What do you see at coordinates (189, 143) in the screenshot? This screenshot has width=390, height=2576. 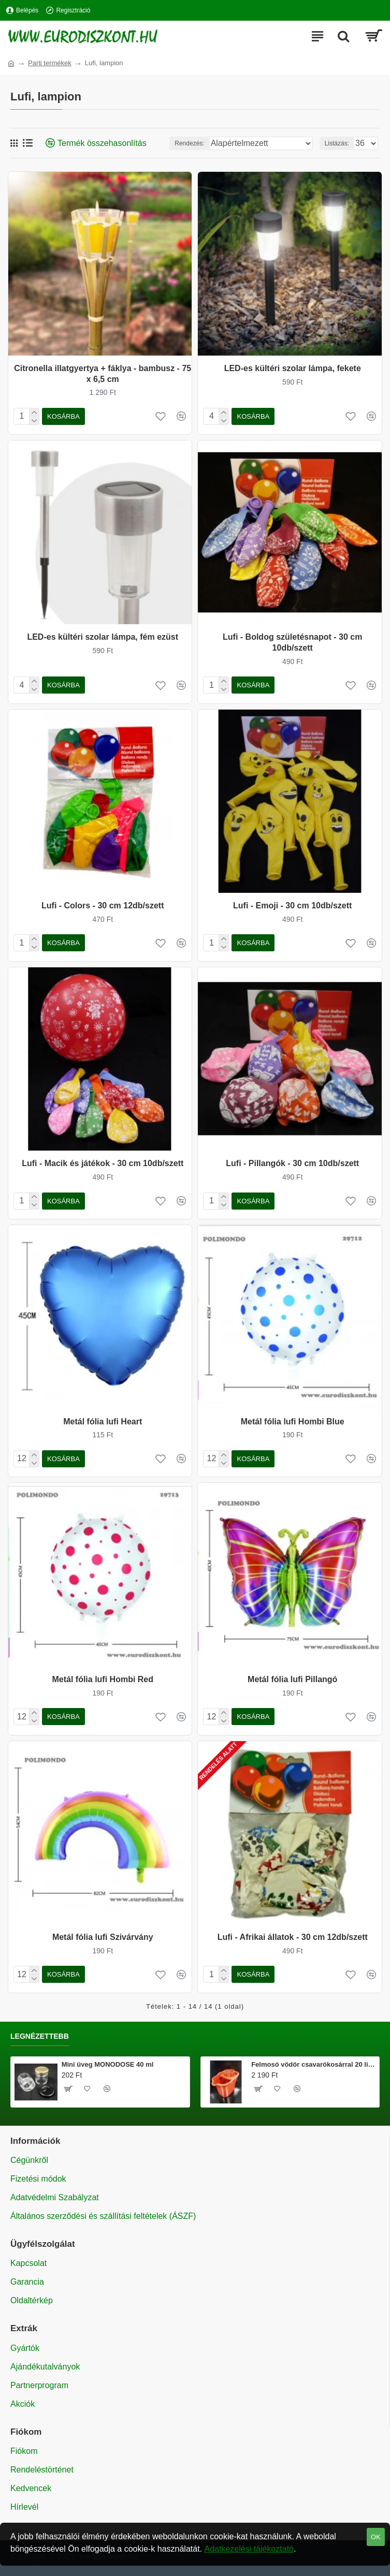 I see `Rendezés:` at bounding box center [189, 143].